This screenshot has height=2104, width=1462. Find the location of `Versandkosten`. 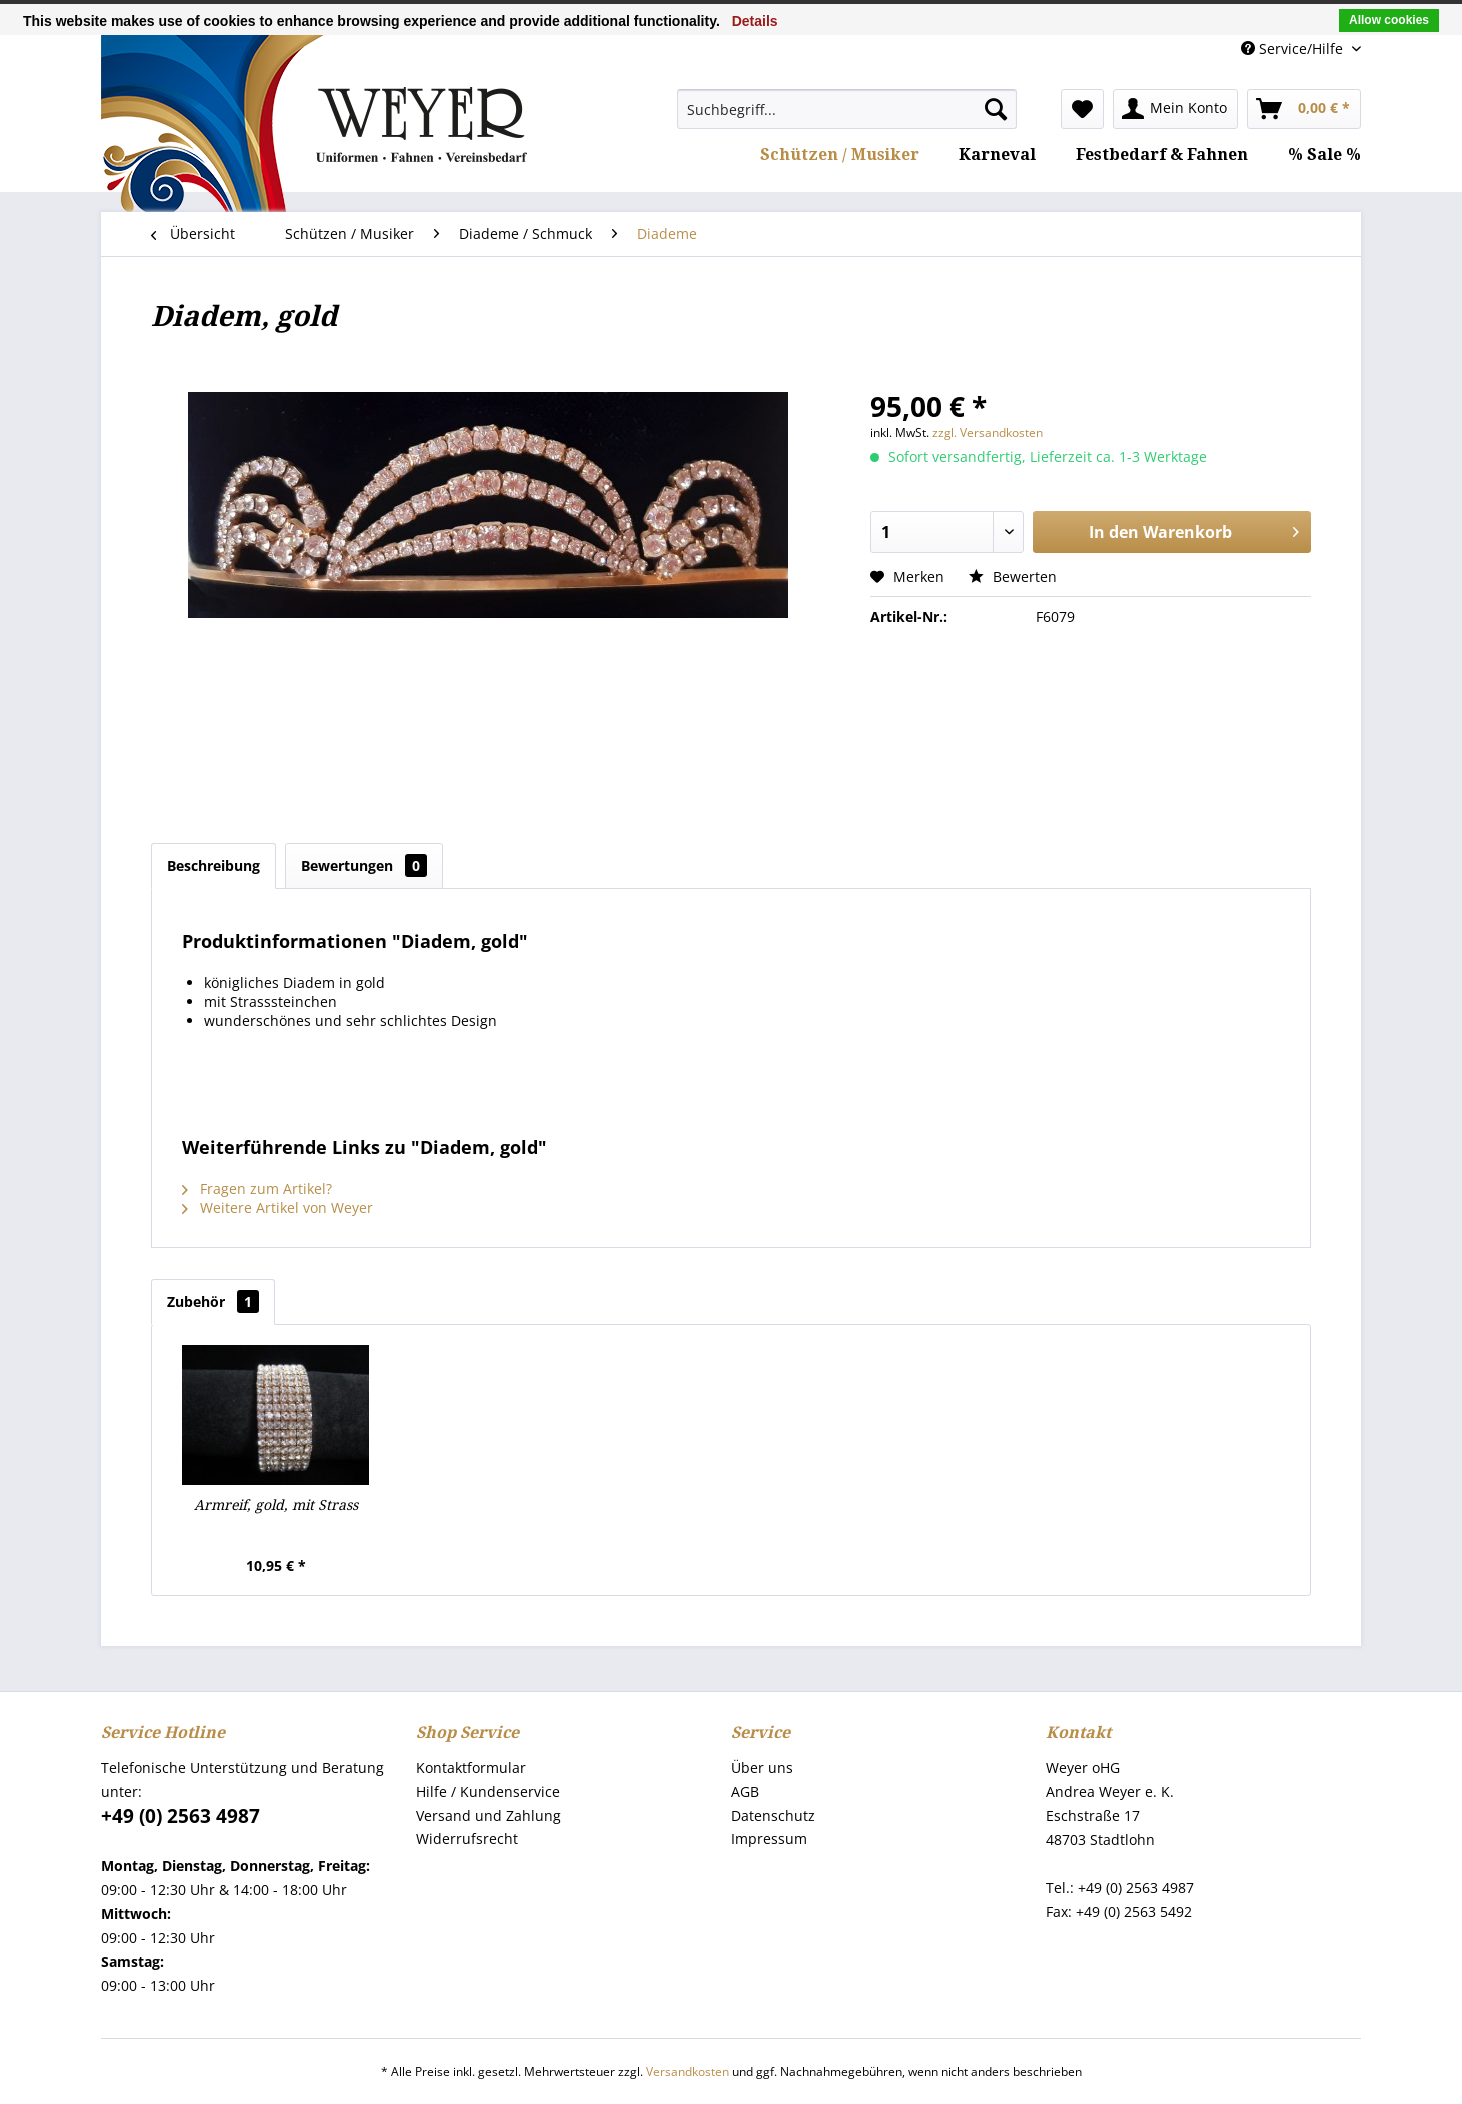

Versandkosten is located at coordinates (687, 2071).